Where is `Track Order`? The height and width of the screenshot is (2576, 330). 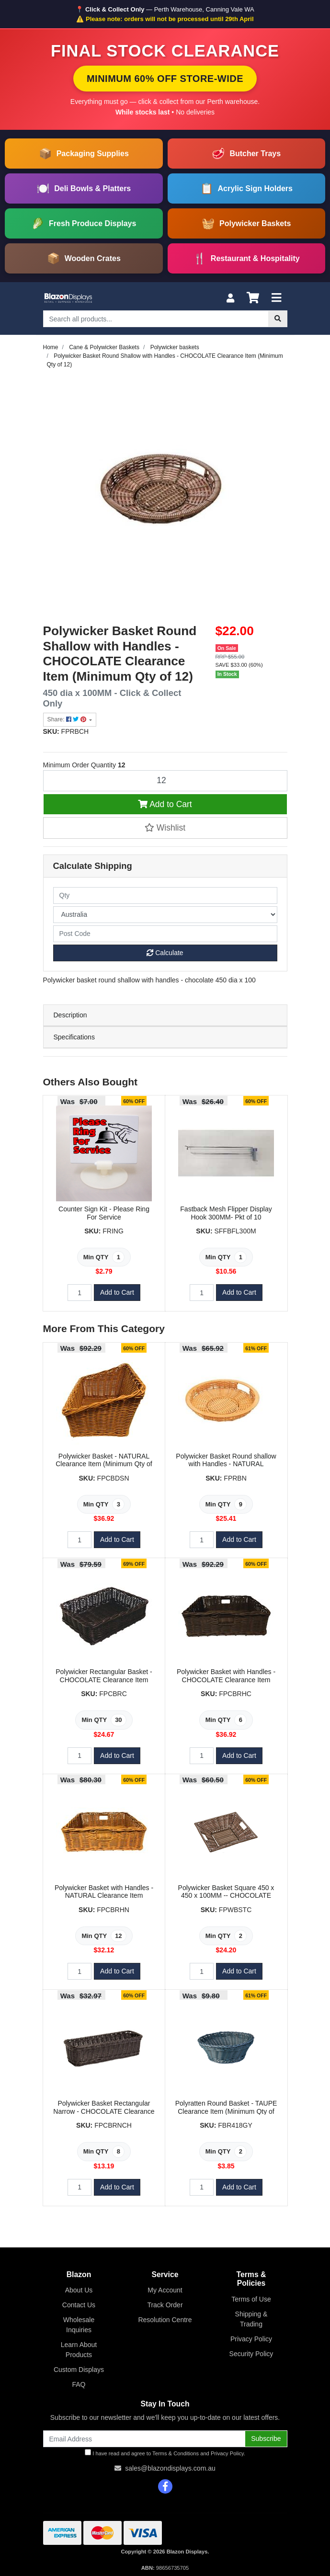 Track Order is located at coordinates (164, 2305).